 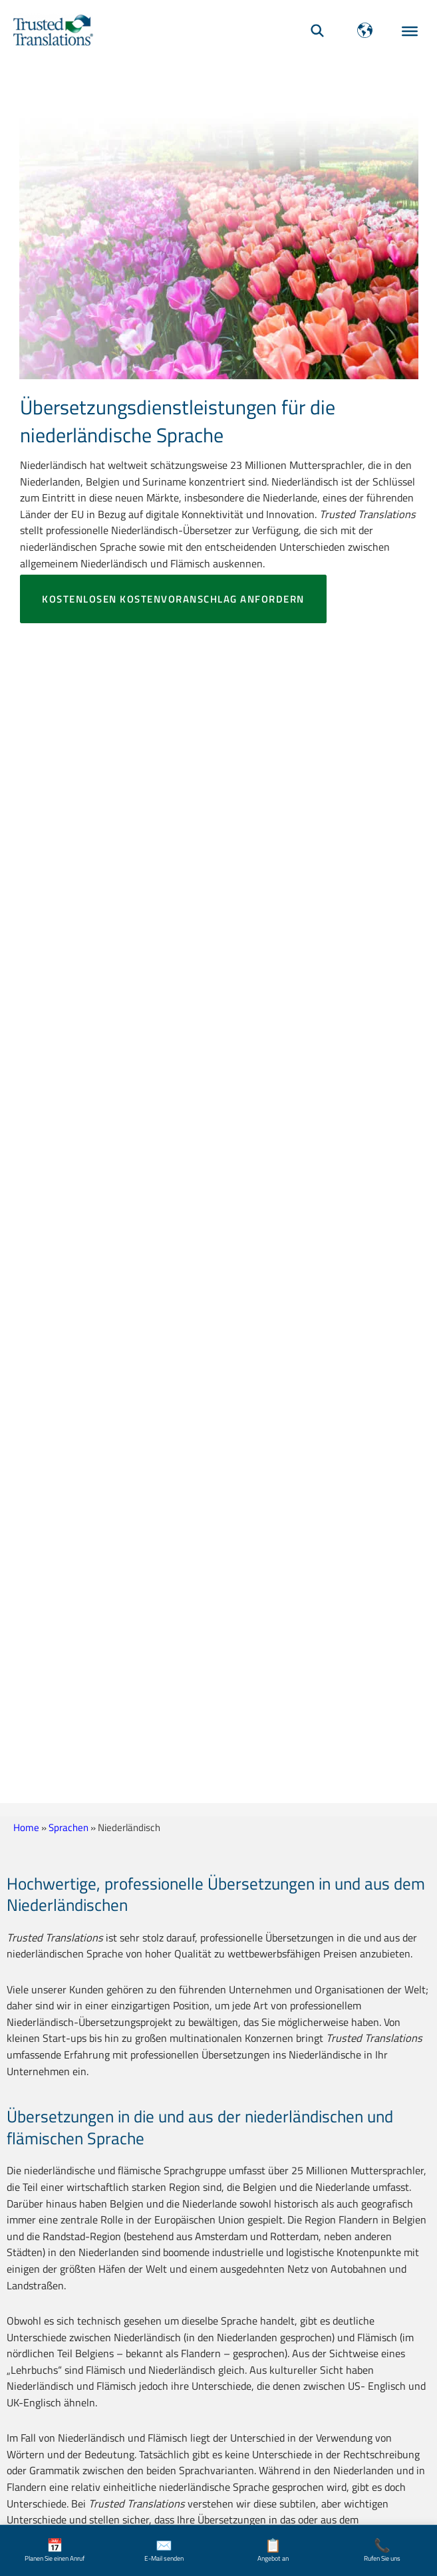 I want to click on [Suche], so click(x=317, y=30).